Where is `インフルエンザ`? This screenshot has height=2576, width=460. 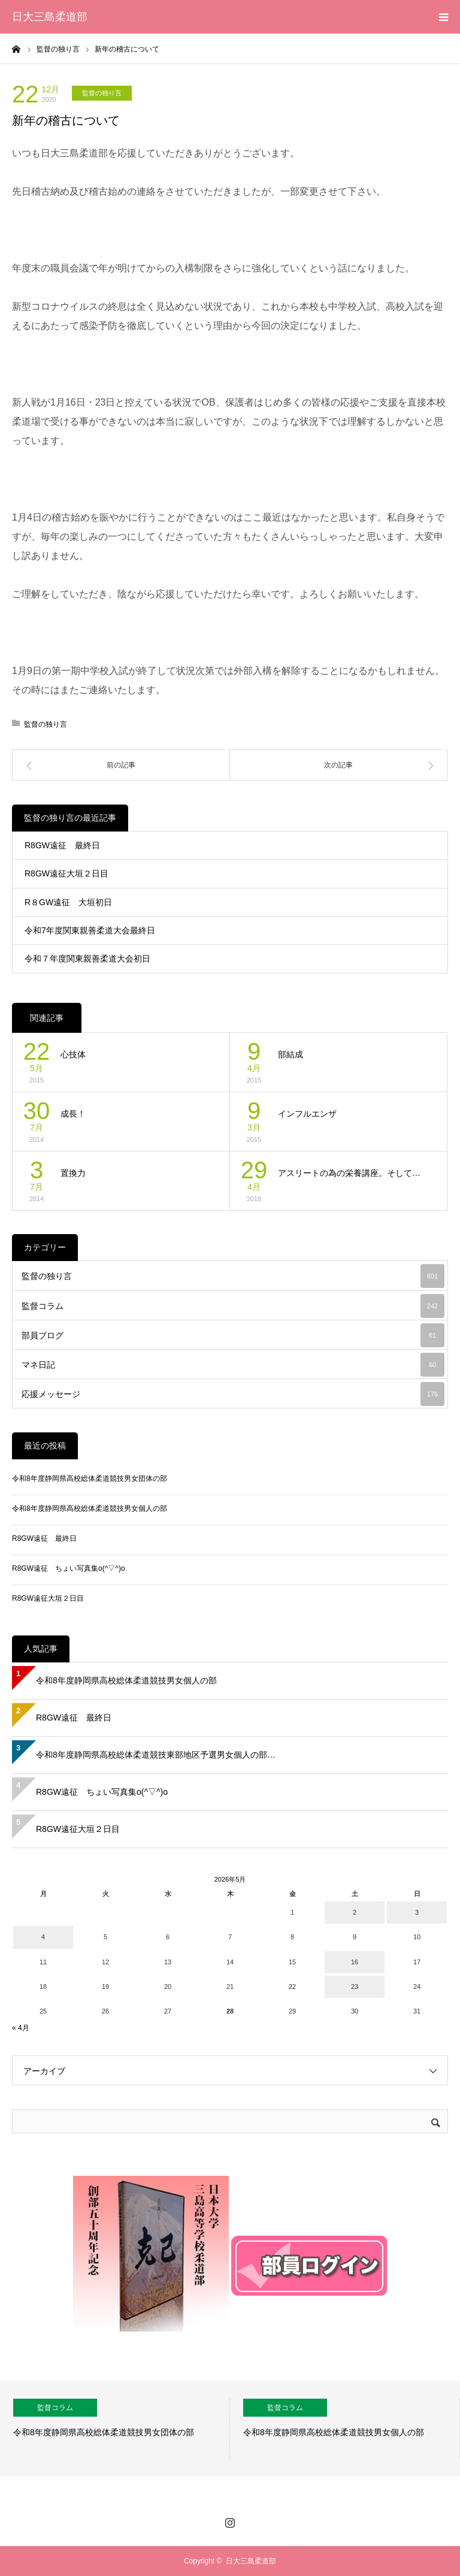 インフルエンザ is located at coordinates (307, 1113).